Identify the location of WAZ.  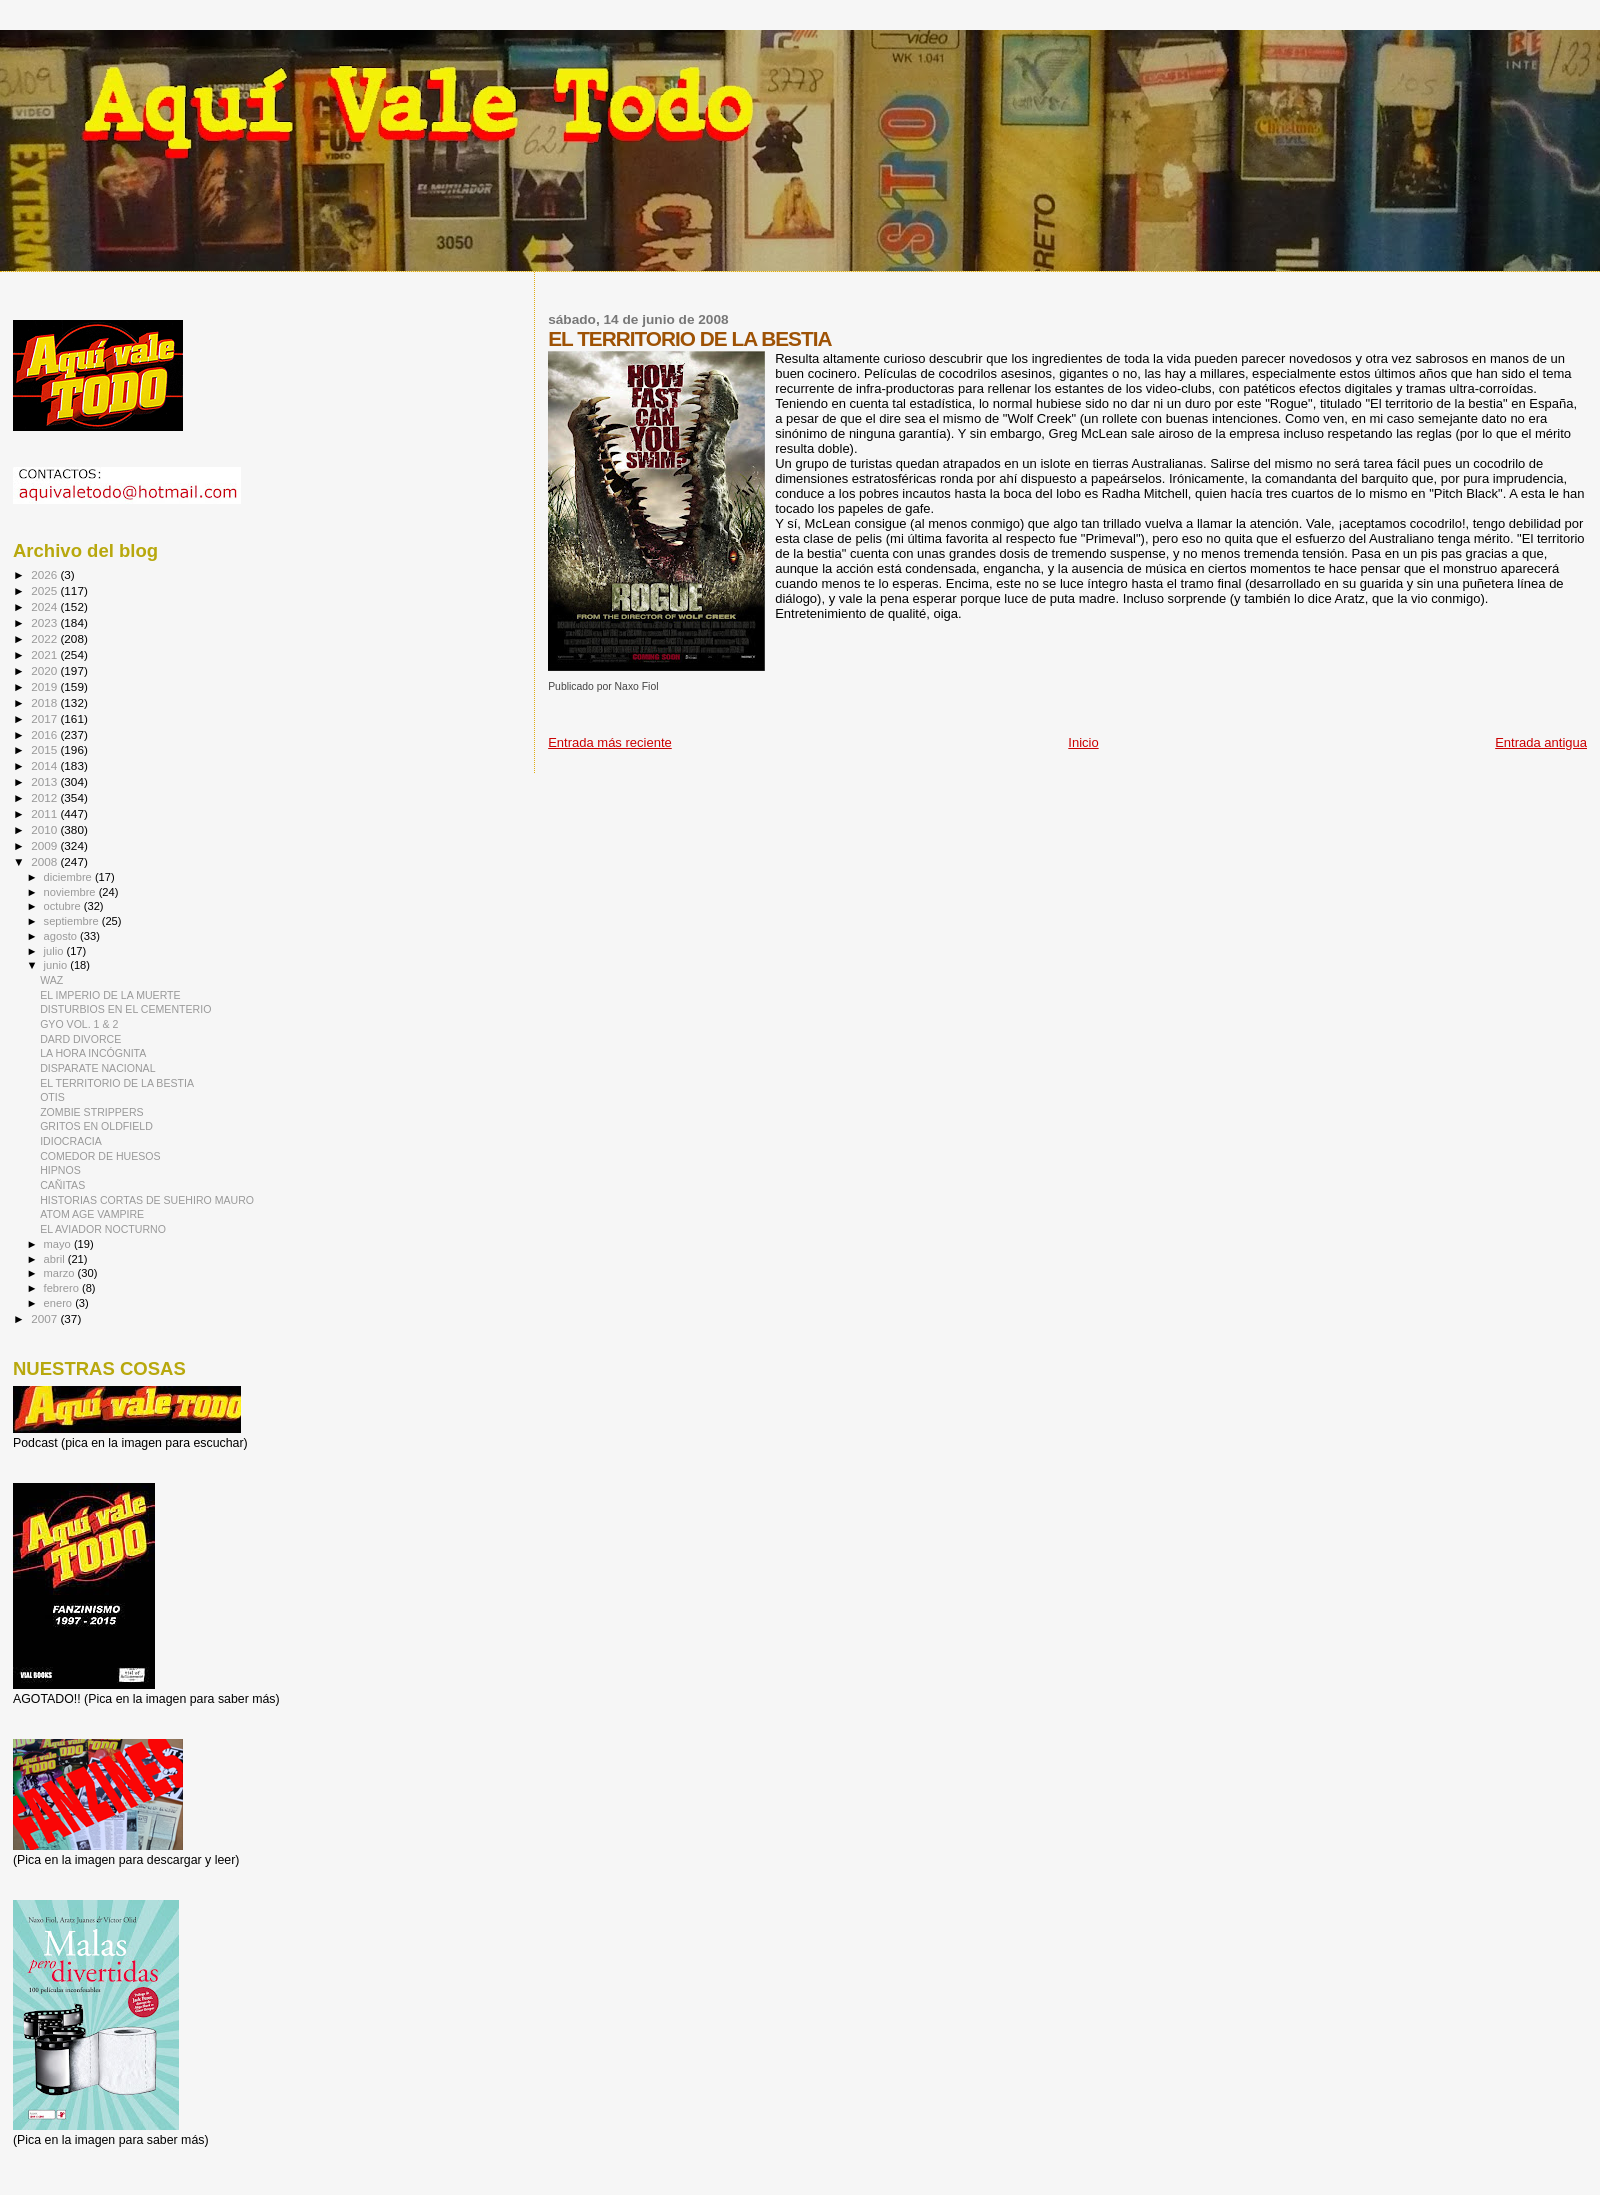
(51, 980).